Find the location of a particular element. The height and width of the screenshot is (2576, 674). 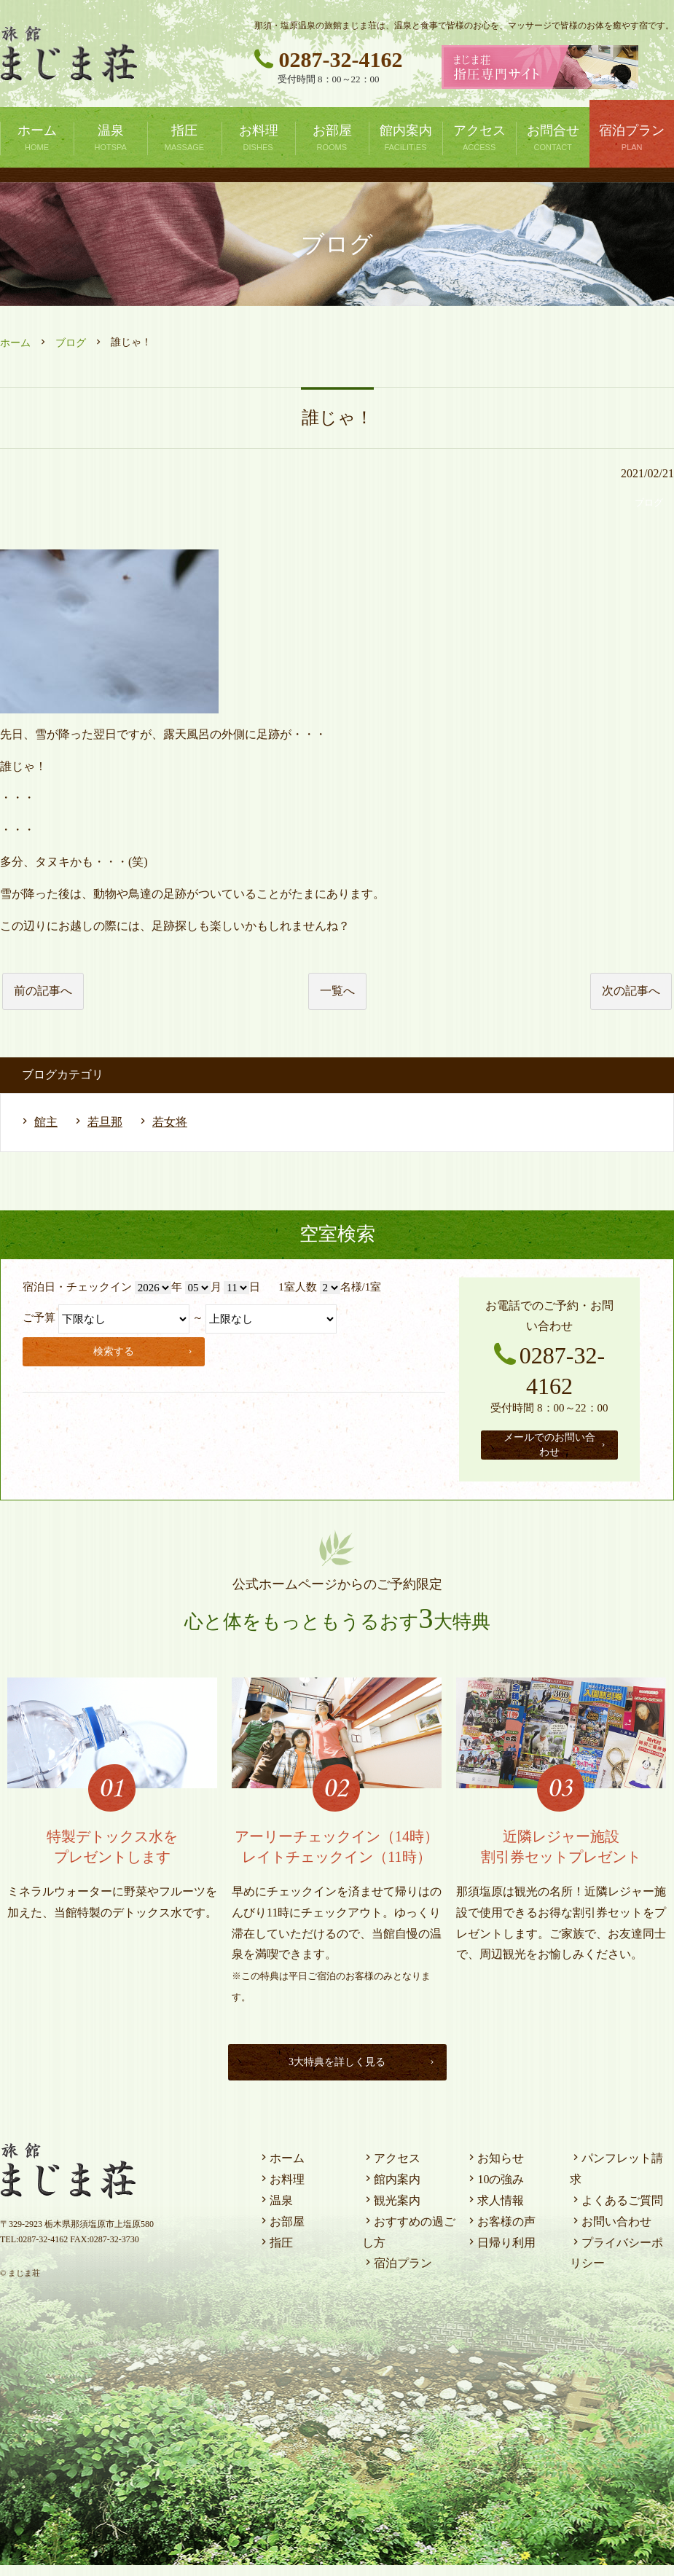

お部屋 is located at coordinates (281, 2232).